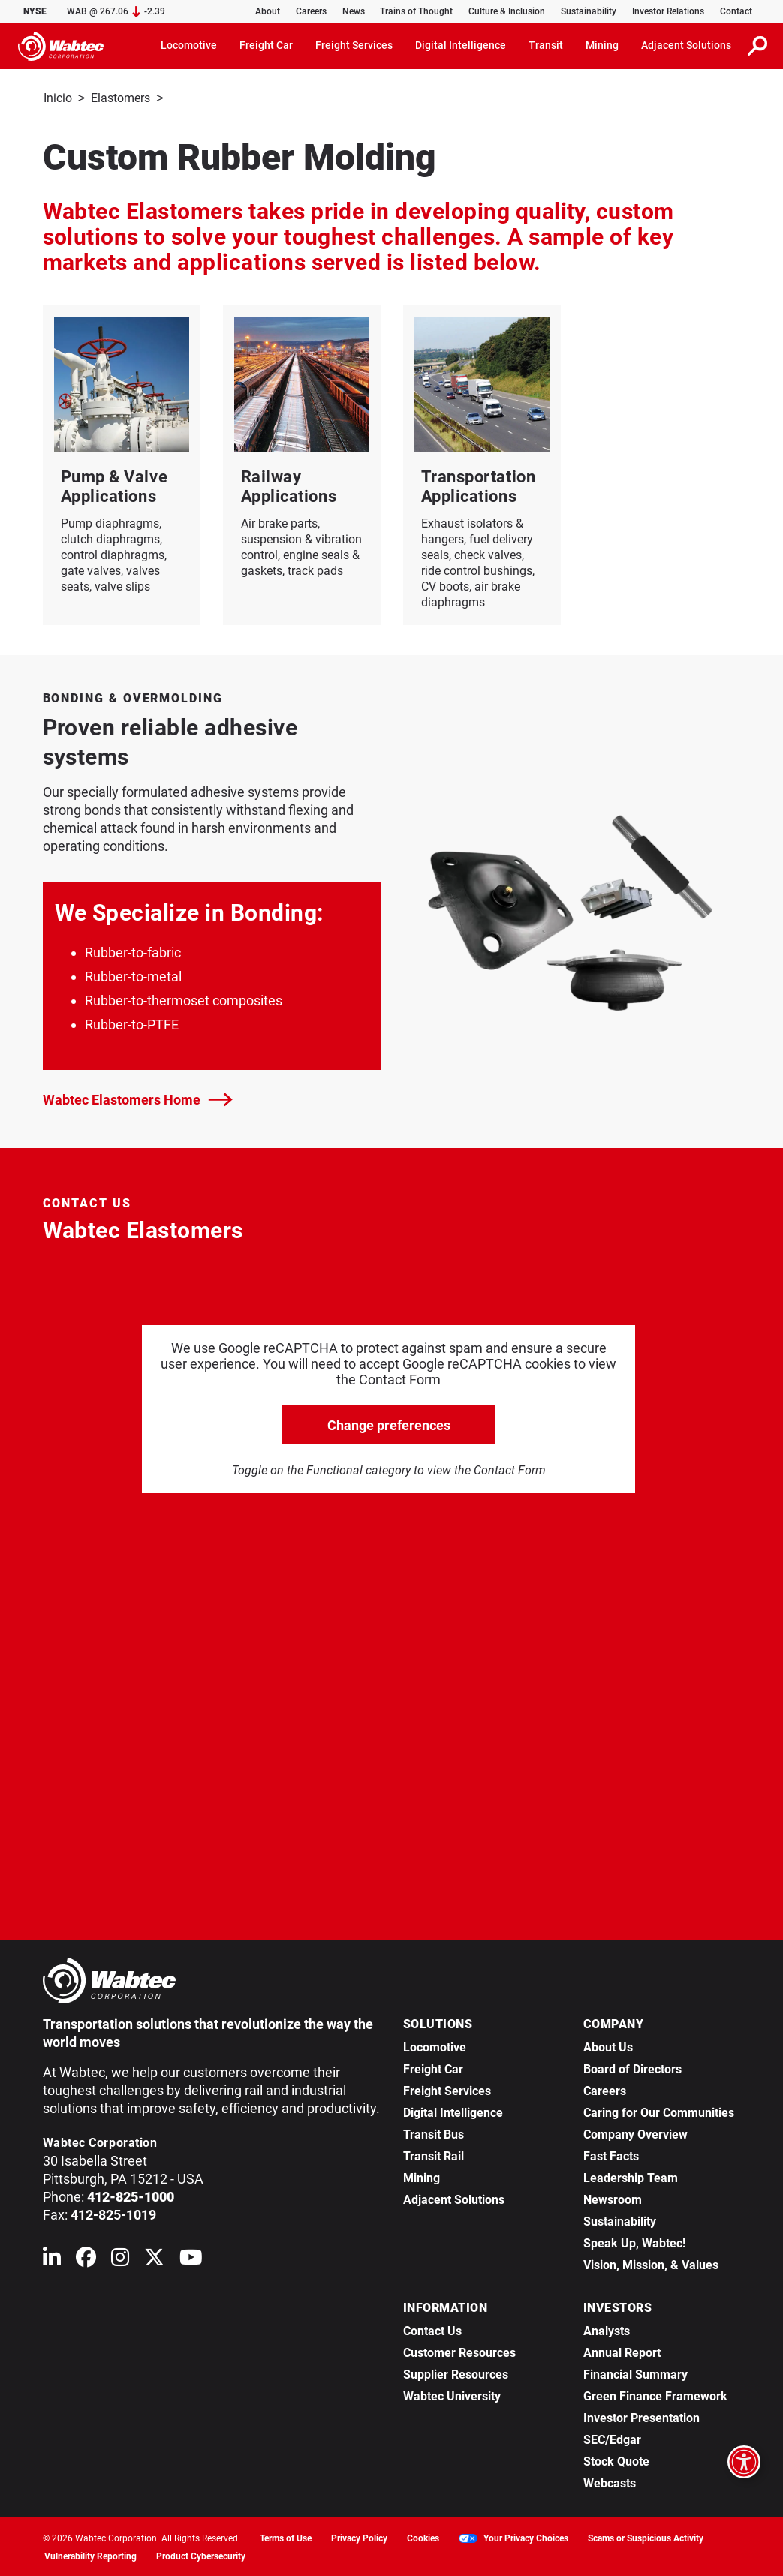 The width and height of the screenshot is (783, 2576). Describe the element at coordinates (611, 2155) in the screenshot. I see `Fast Facts` at that location.